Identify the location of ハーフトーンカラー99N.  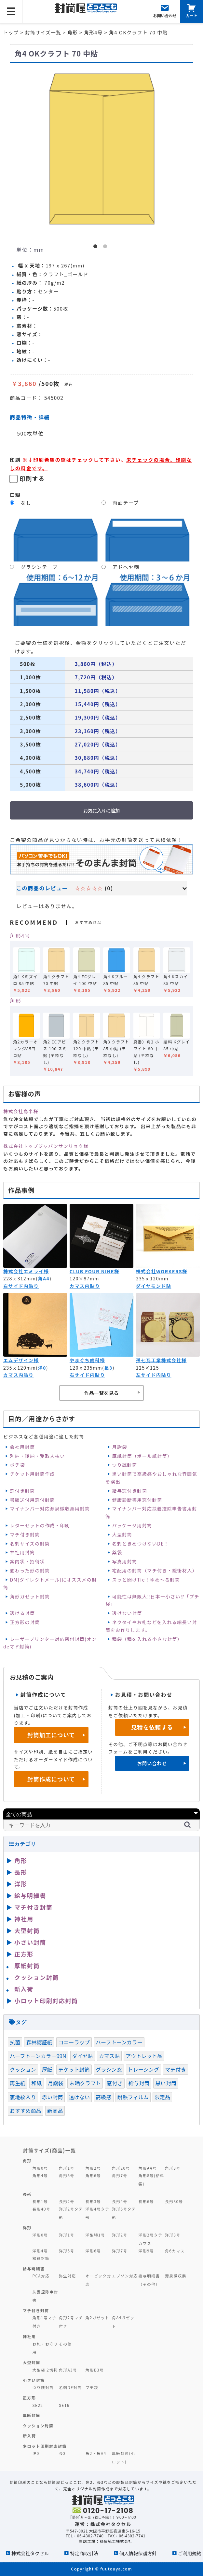
(38, 2056).